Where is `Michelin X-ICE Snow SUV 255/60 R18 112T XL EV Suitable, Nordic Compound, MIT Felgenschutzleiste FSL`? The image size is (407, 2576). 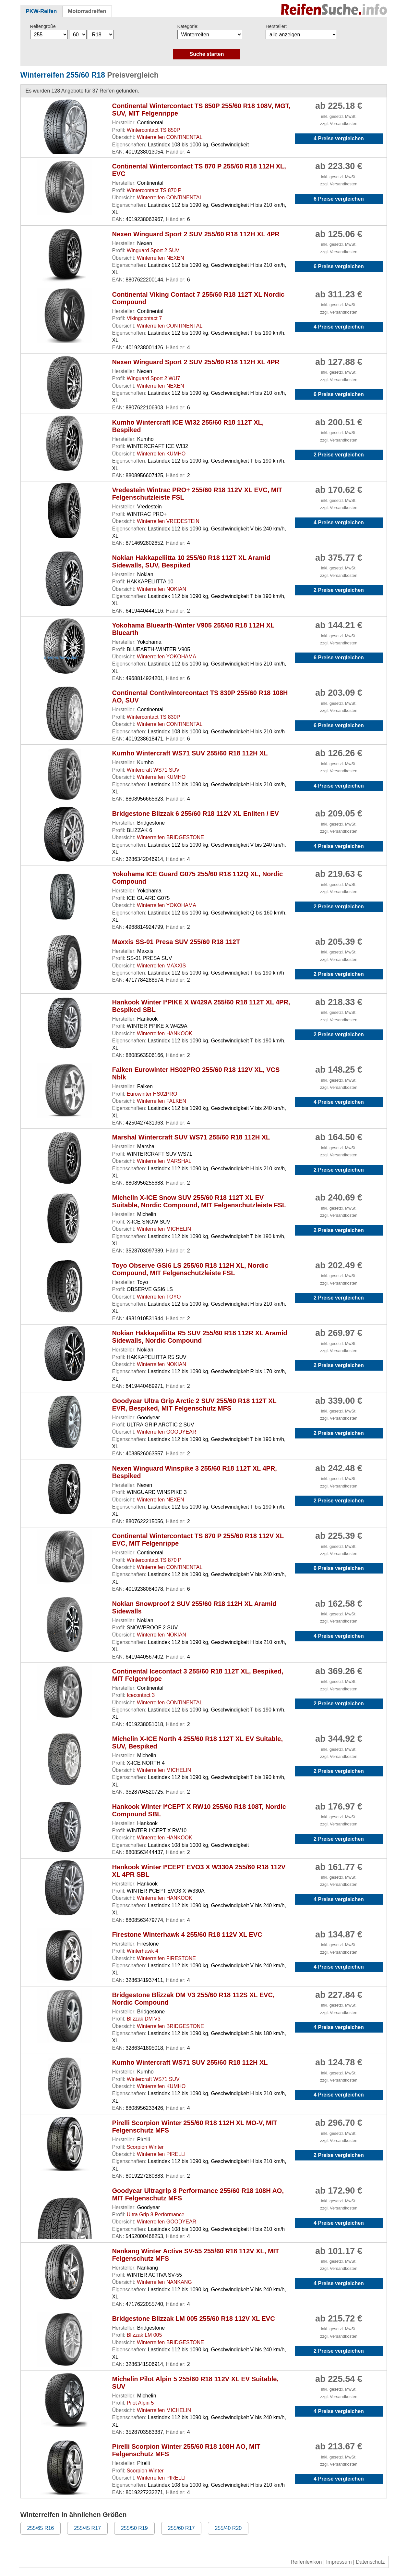
Michelin X-ICE Snow SUV 255/60 R18 112T XL EV Suitable, Nordic Compound, MIT Felgenschutzleiste FSL is located at coordinates (199, 1201).